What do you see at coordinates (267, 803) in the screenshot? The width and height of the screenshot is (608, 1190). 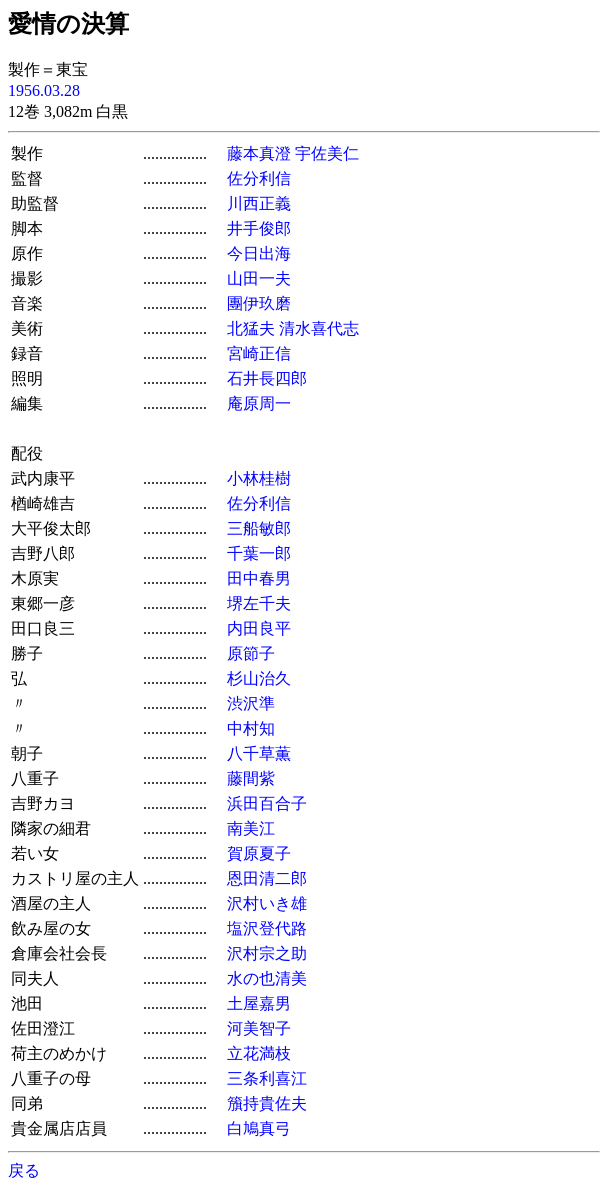 I see `浜田百合子` at bounding box center [267, 803].